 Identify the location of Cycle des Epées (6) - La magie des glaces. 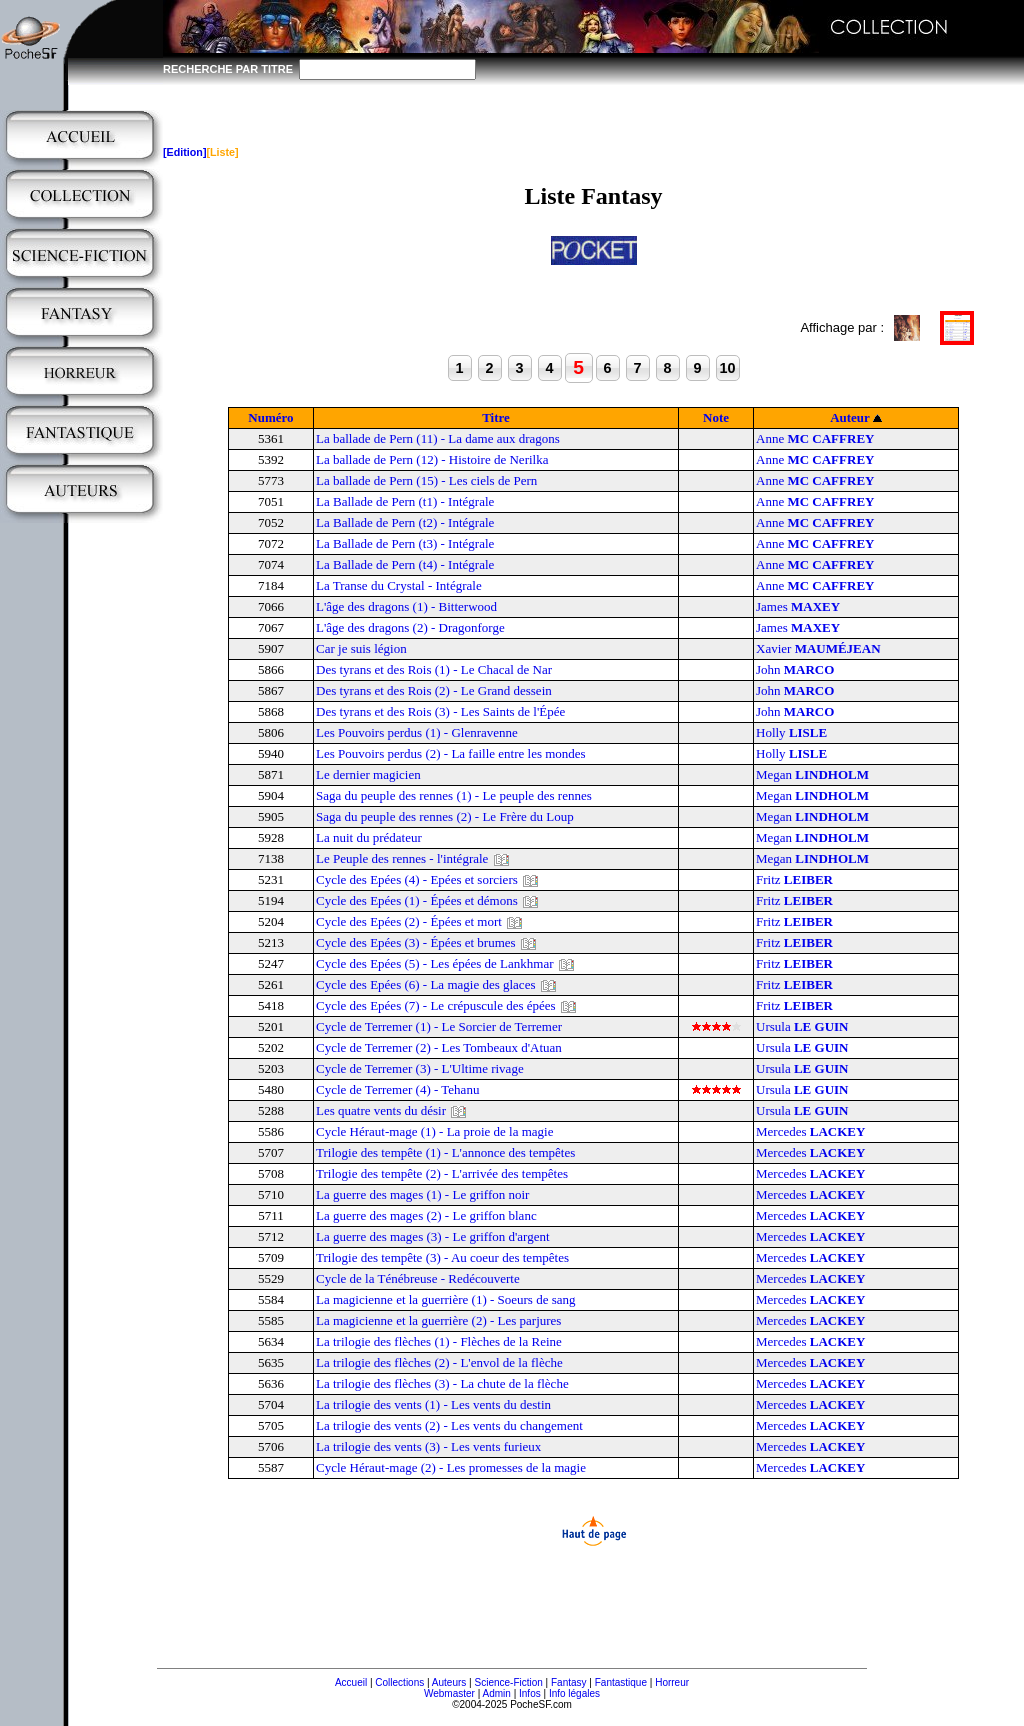
(425, 984).